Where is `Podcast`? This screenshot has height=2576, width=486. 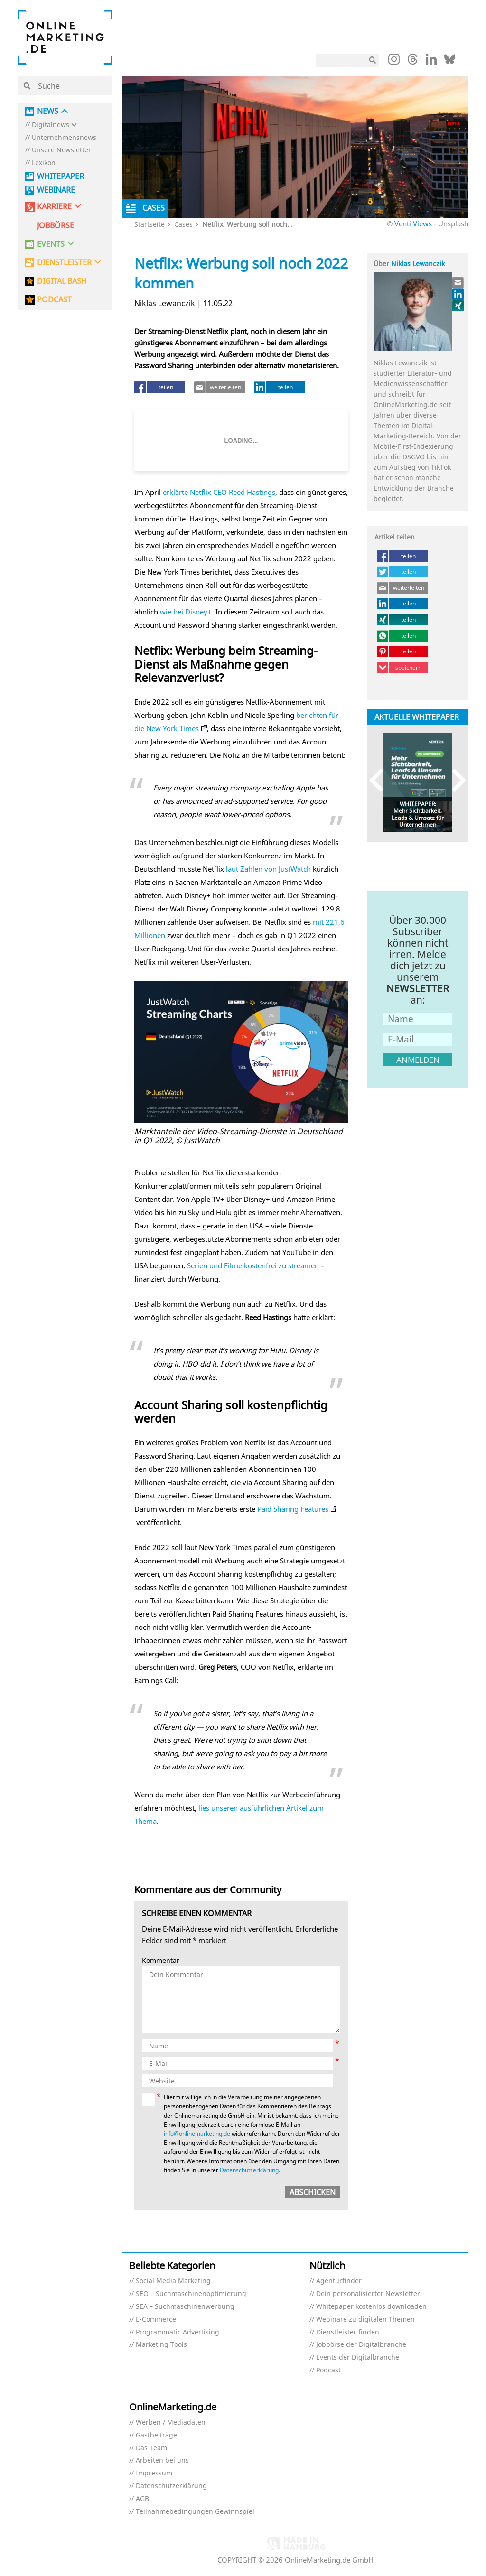
Podcast is located at coordinates (328, 2370).